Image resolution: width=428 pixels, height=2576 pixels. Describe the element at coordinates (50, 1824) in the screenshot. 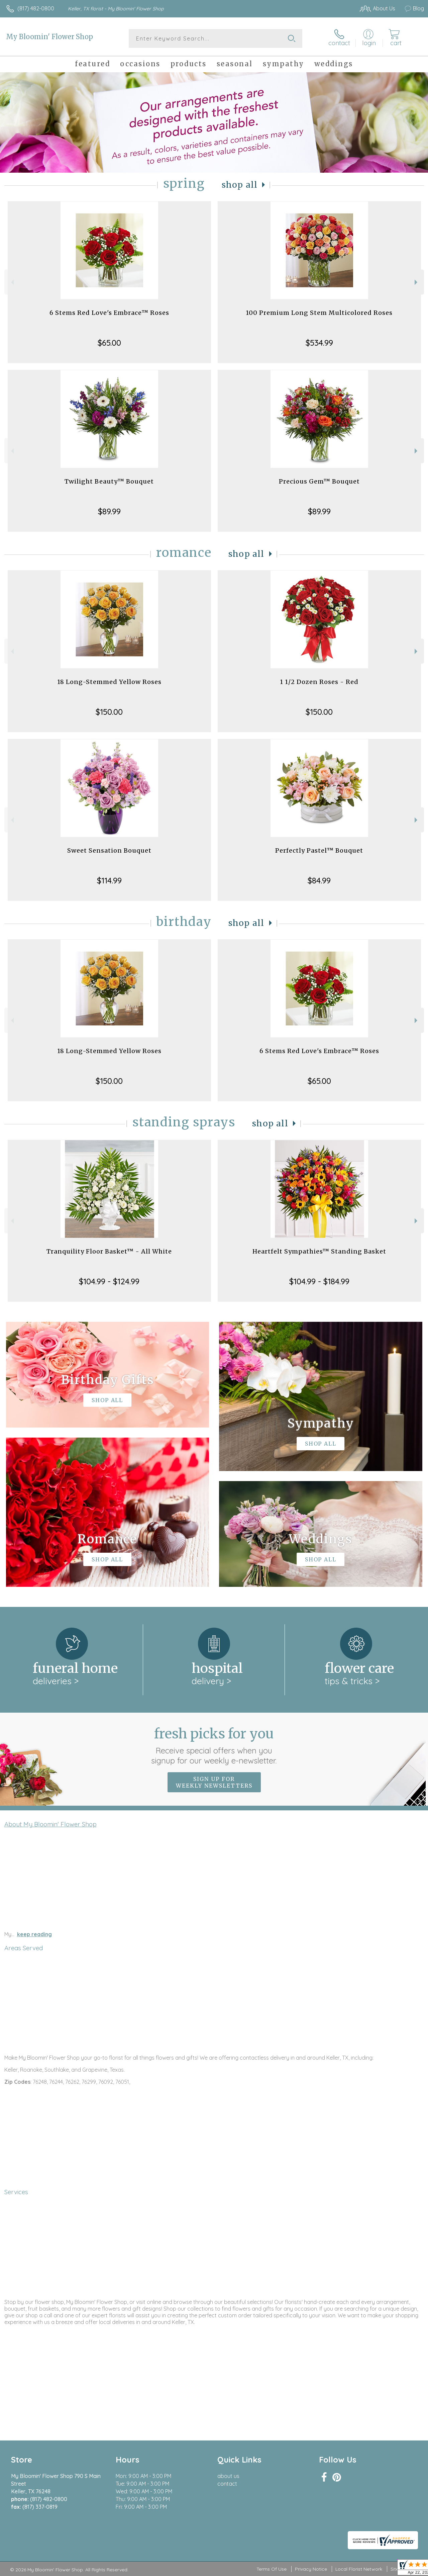

I see `About My Bloomin' Flower Shop` at that location.